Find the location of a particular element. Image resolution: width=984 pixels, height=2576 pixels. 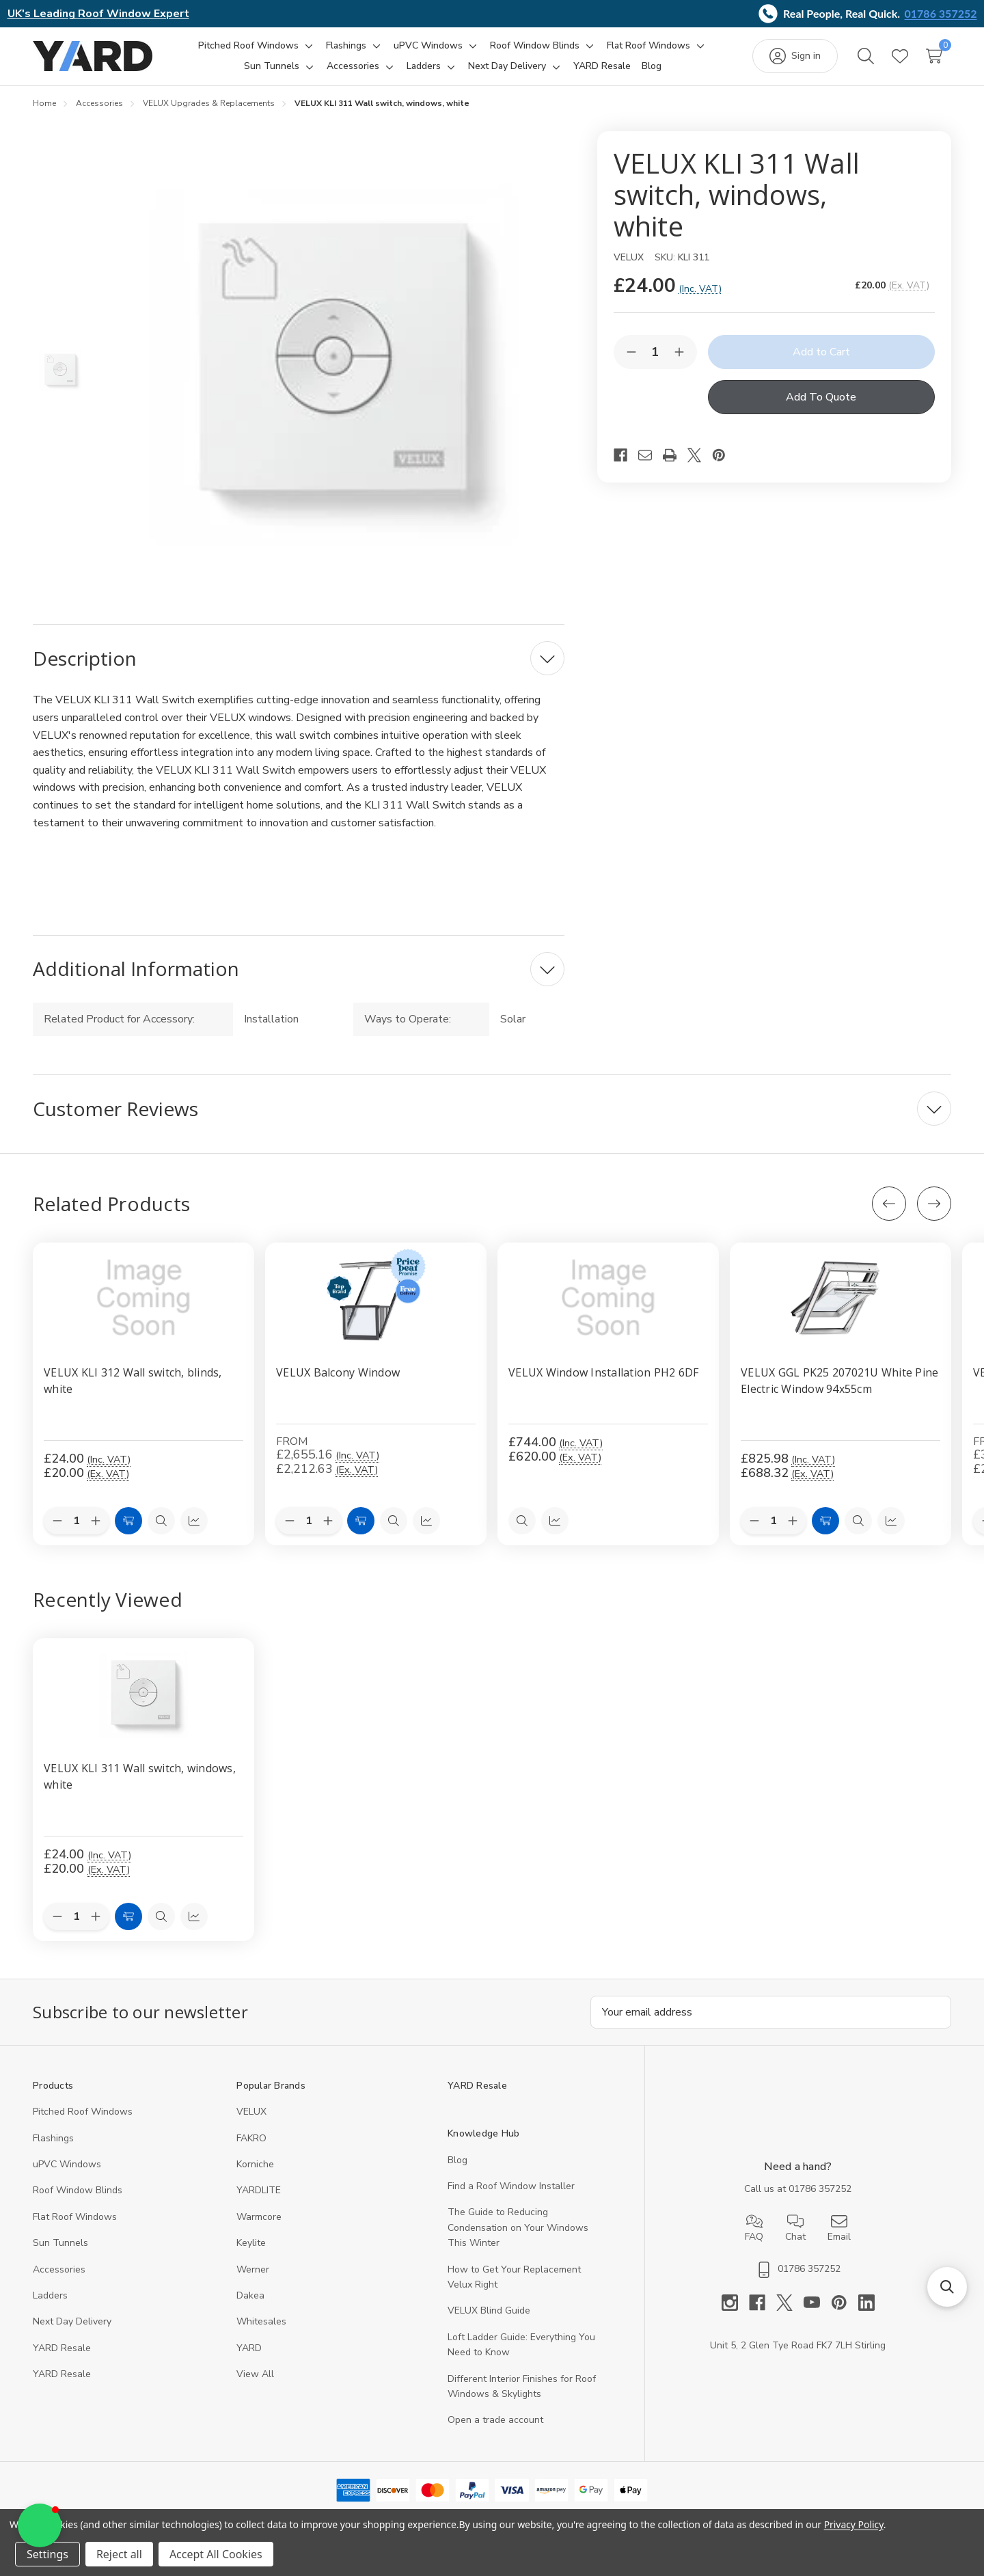

Roof Window Blinds is located at coordinates (77, 2190).